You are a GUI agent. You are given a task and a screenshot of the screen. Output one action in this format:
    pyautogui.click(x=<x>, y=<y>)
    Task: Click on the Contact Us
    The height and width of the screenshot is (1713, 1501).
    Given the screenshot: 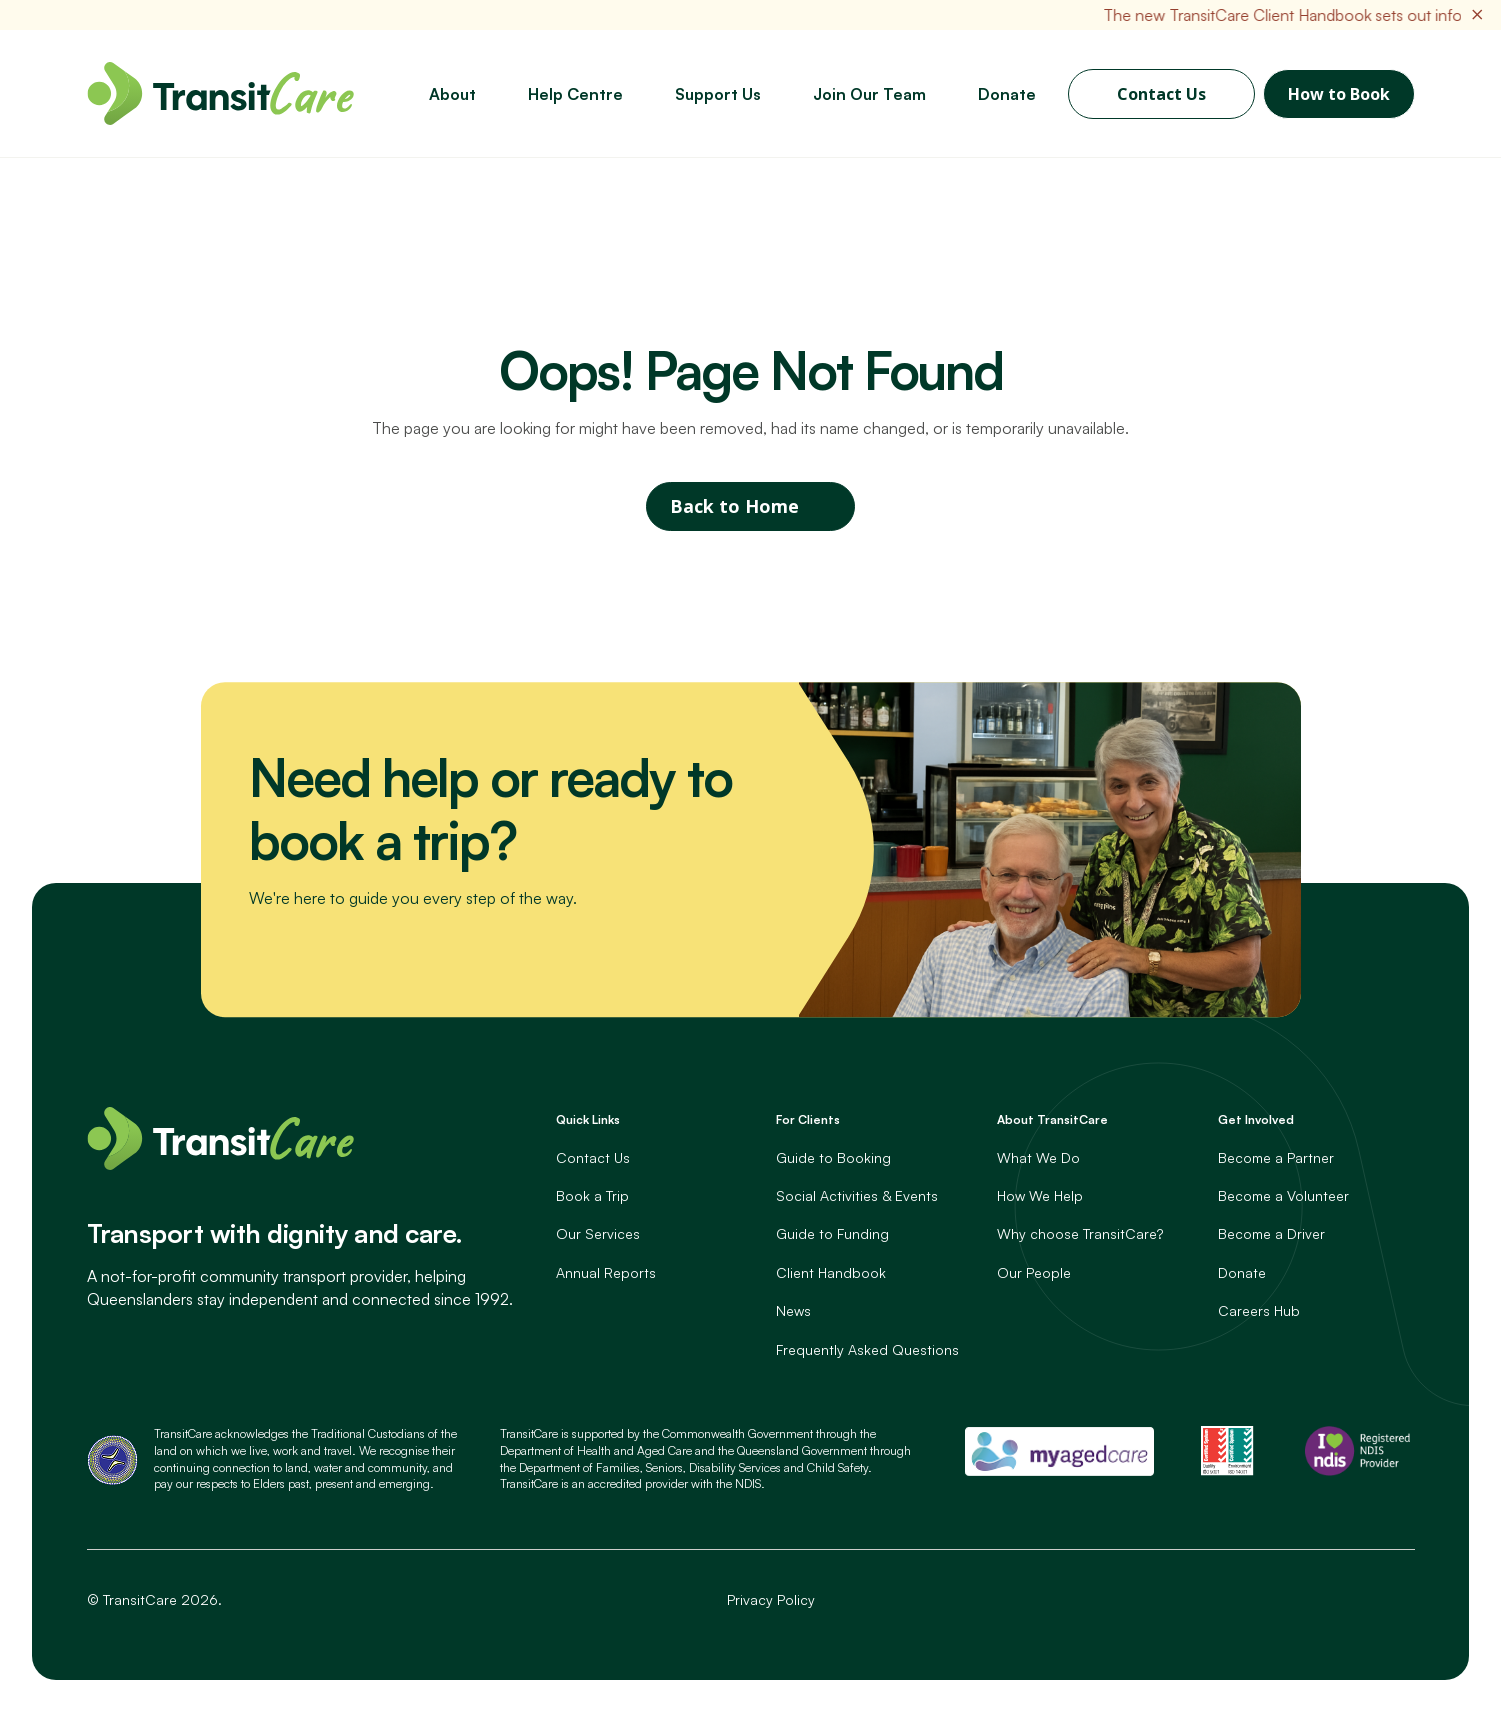 What is the action you would take?
    pyautogui.click(x=1161, y=94)
    